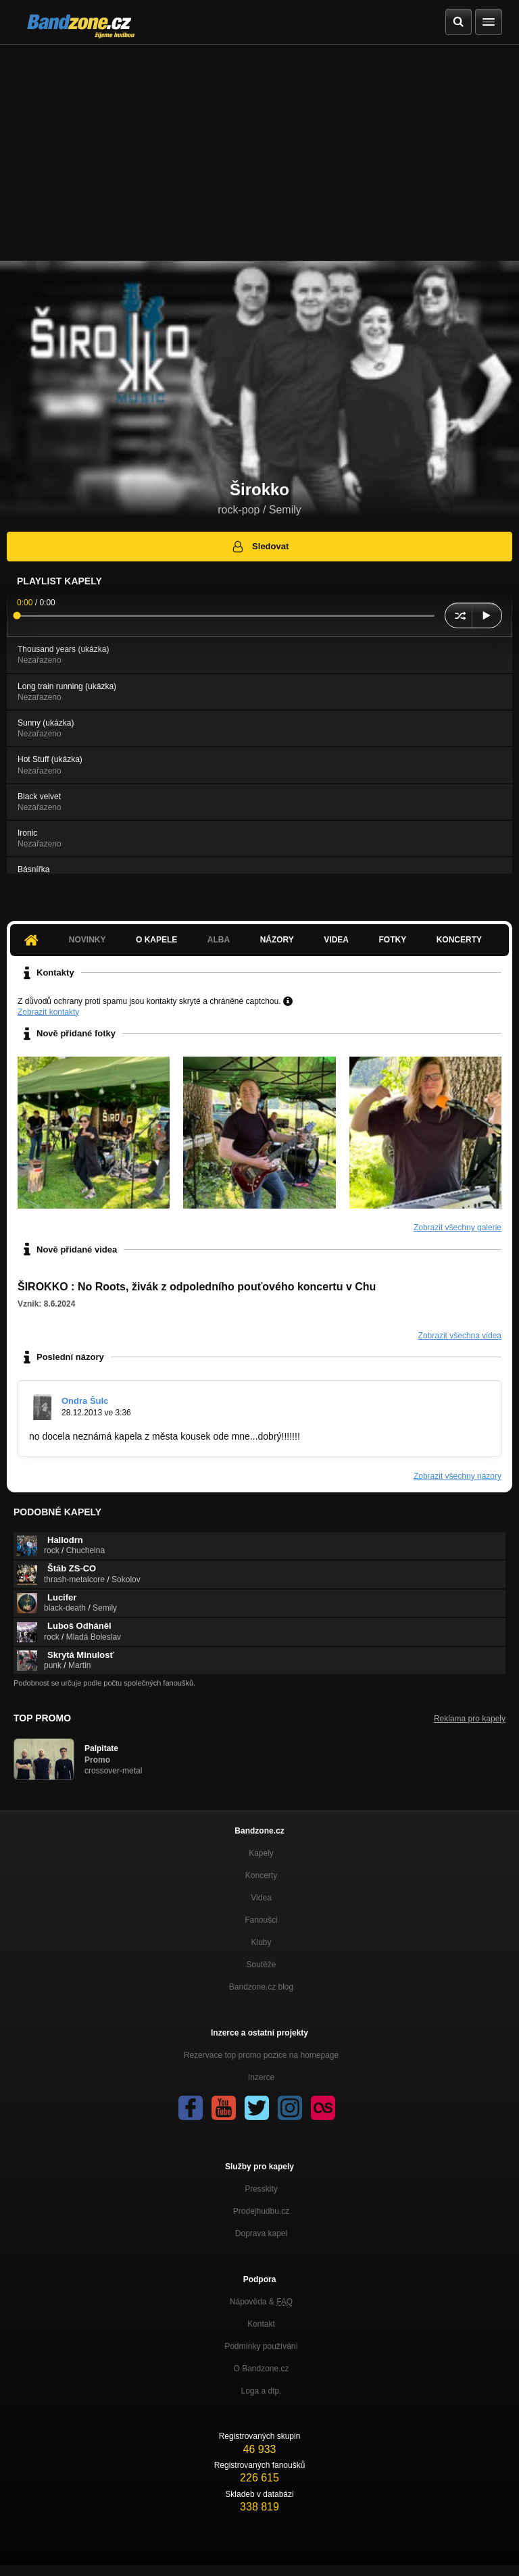 The image size is (519, 2576). What do you see at coordinates (457, 1227) in the screenshot?
I see `Zobrazit všechny galerie` at bounding box center [457, 1227].